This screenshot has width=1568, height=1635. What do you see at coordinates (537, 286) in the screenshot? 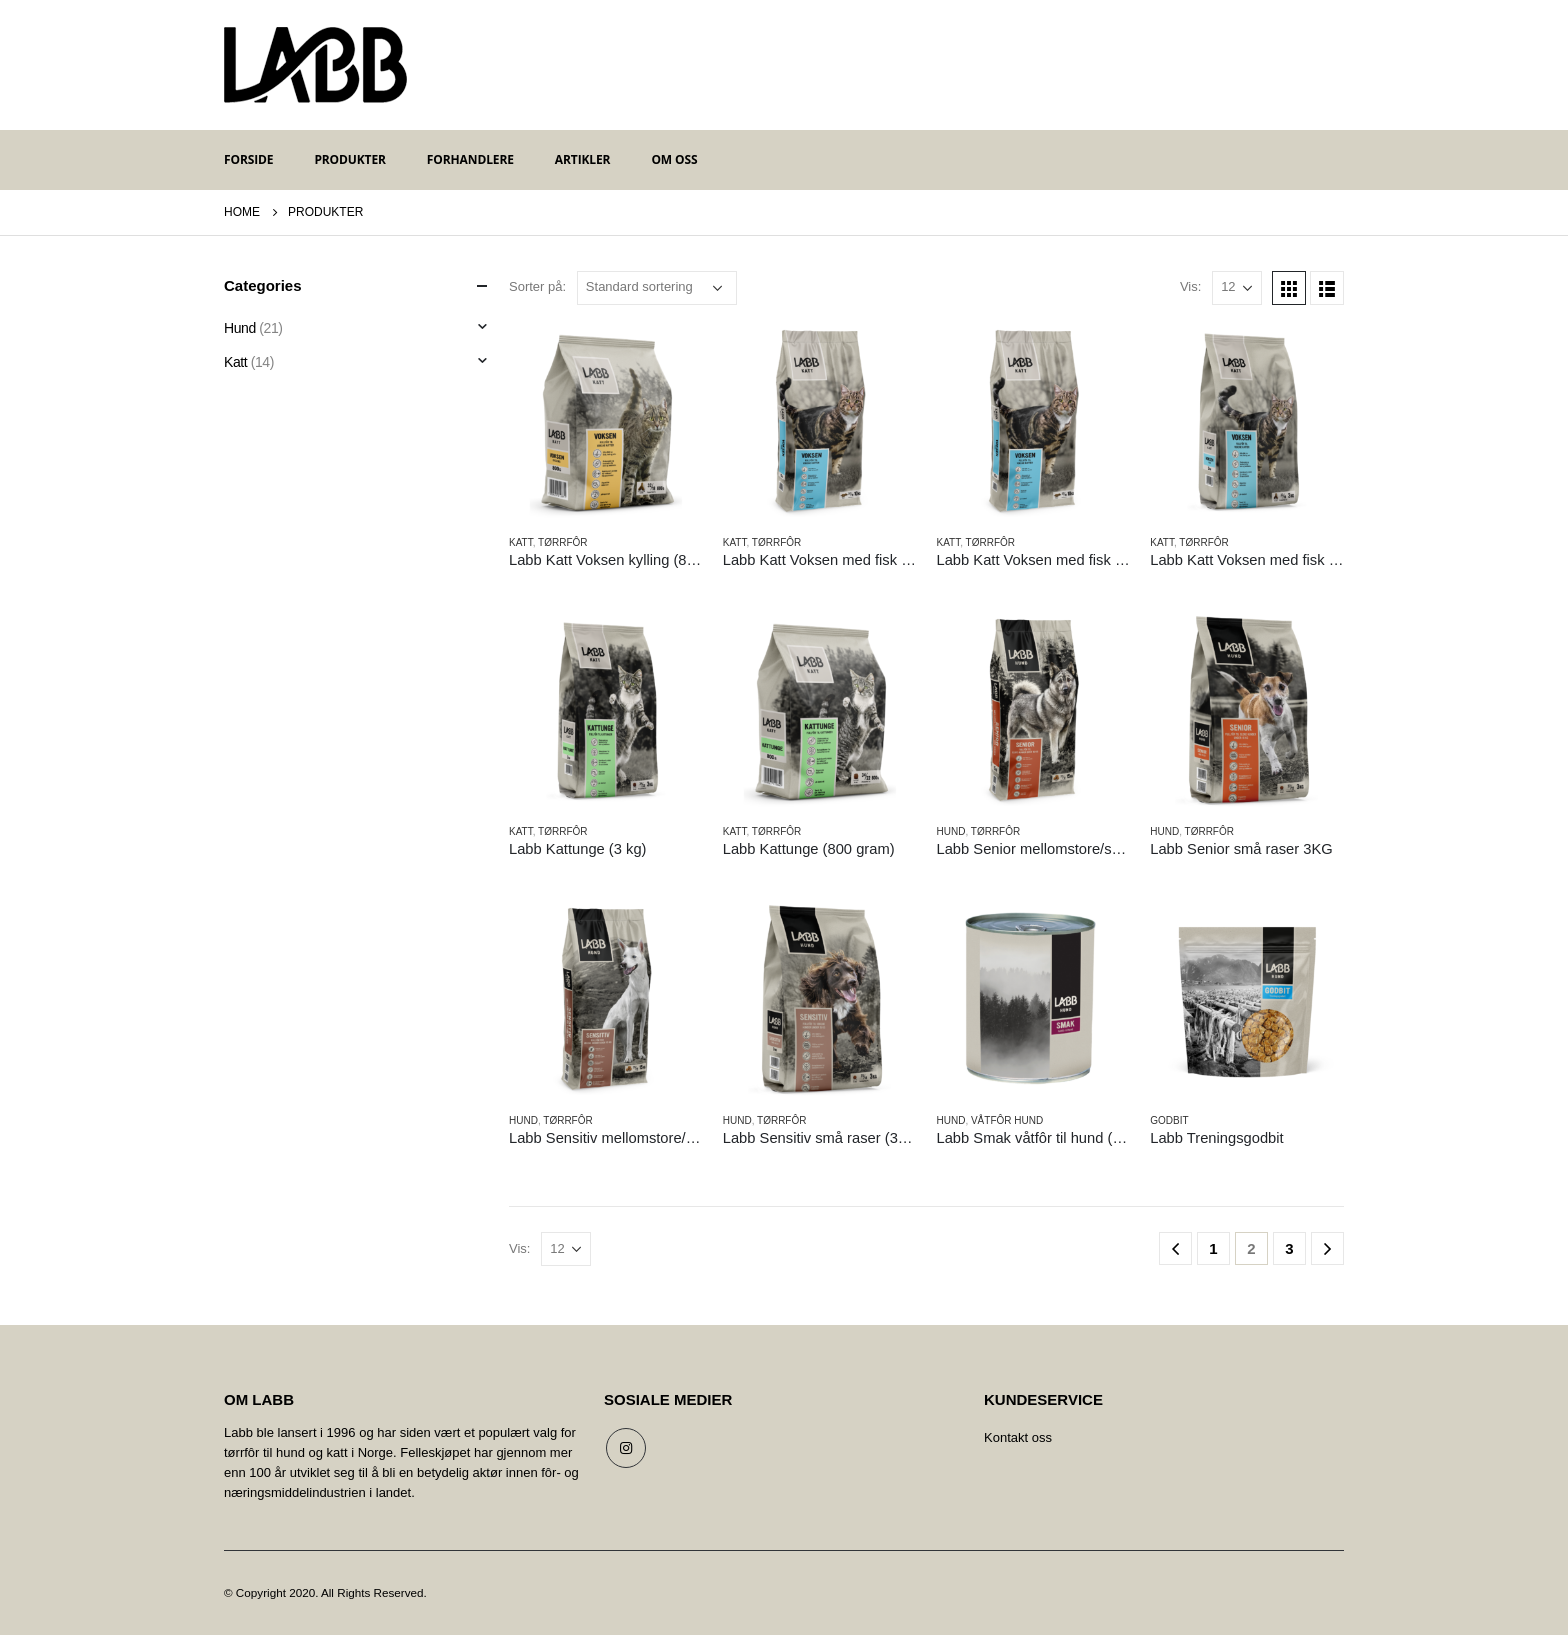
I see `Sorter på:` at bounding box center [537, 286].